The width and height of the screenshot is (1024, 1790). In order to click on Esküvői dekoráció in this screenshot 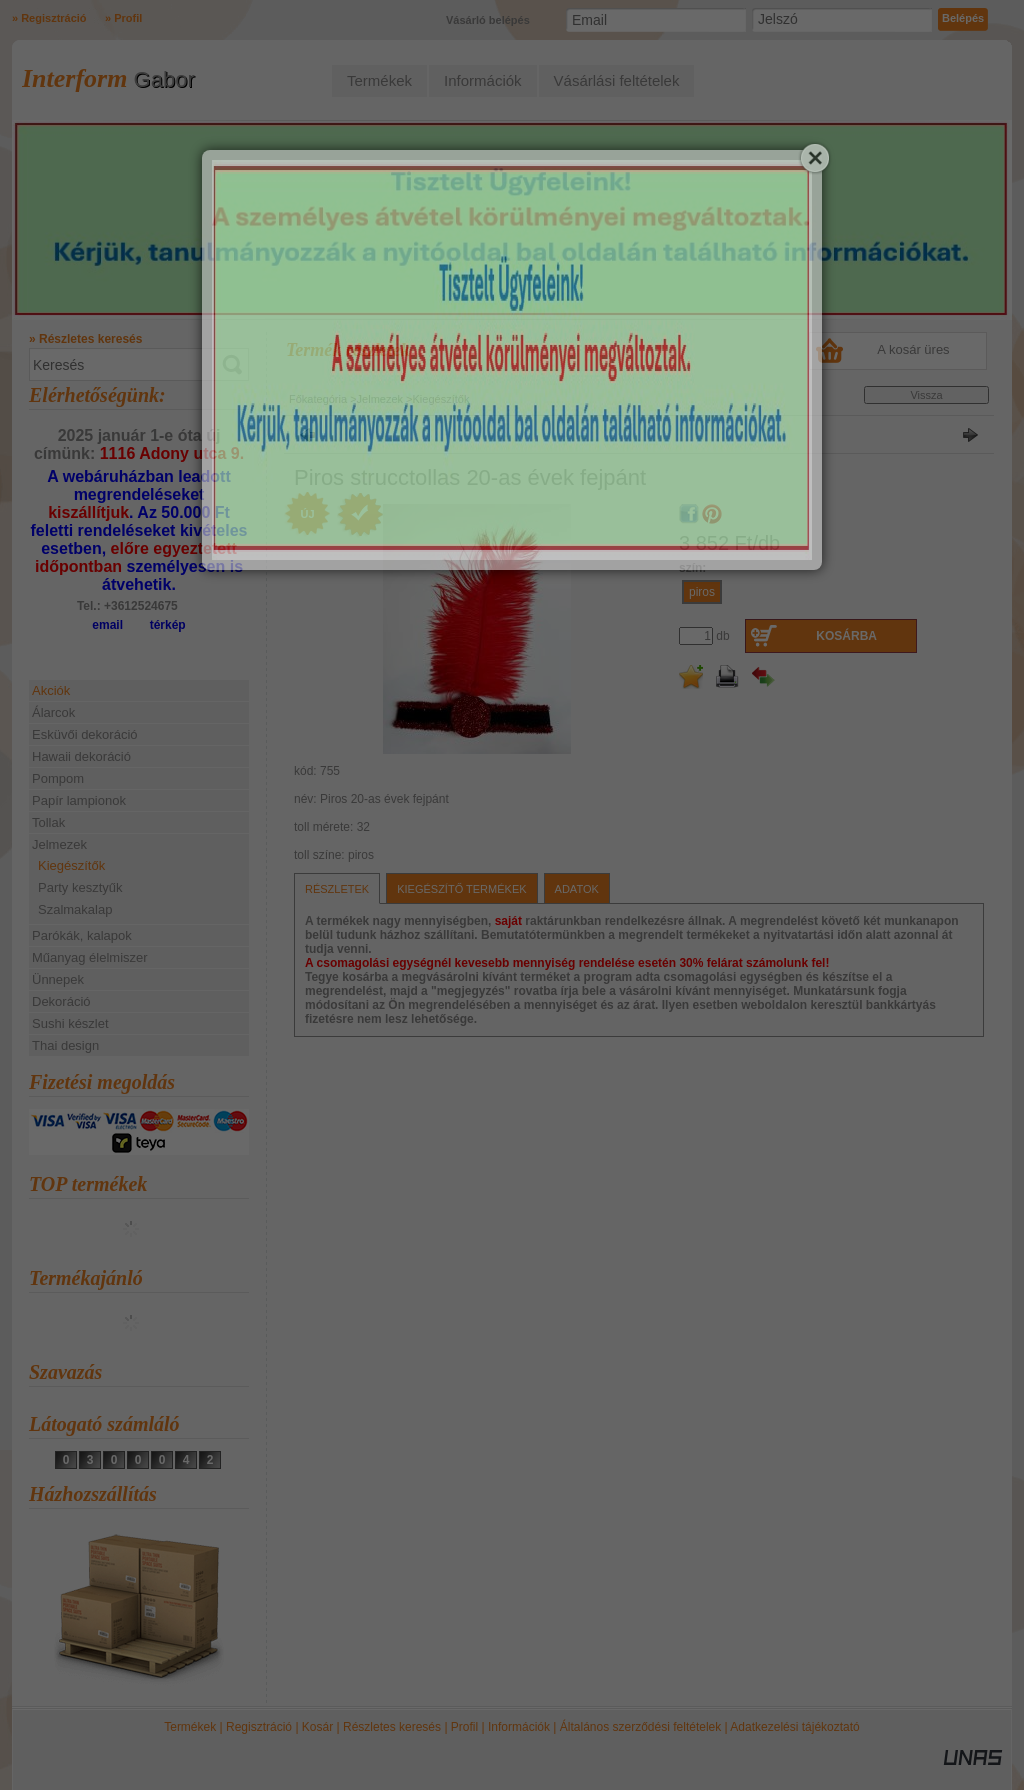, I will do `click(85, 734)`.